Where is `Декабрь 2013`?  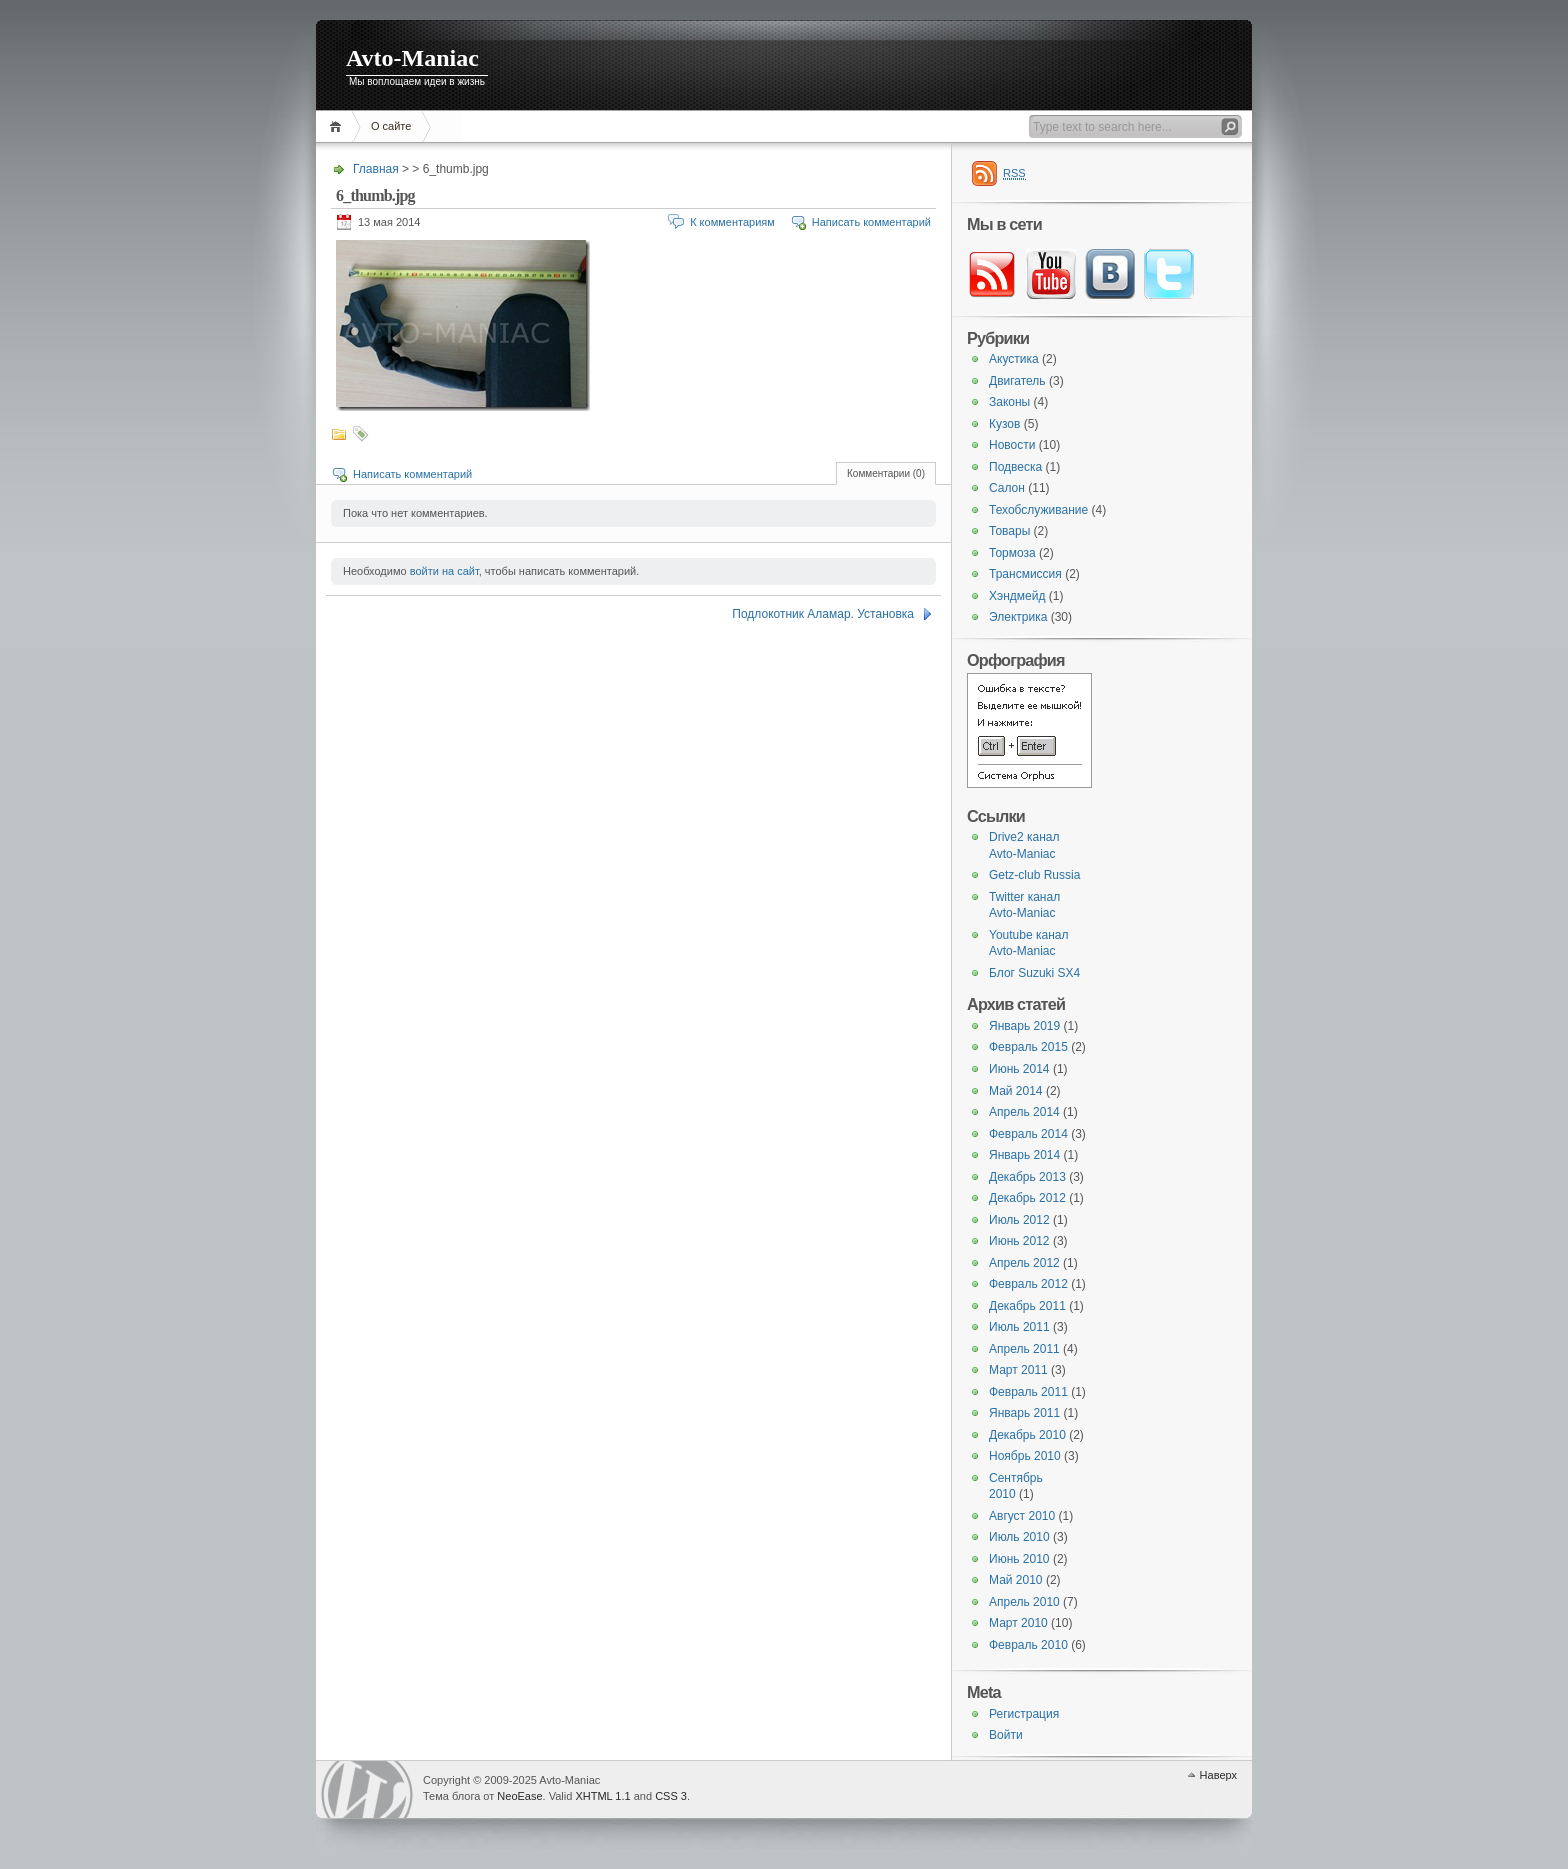
Декабрь 2013 is located at coordinates (1027, 1177).